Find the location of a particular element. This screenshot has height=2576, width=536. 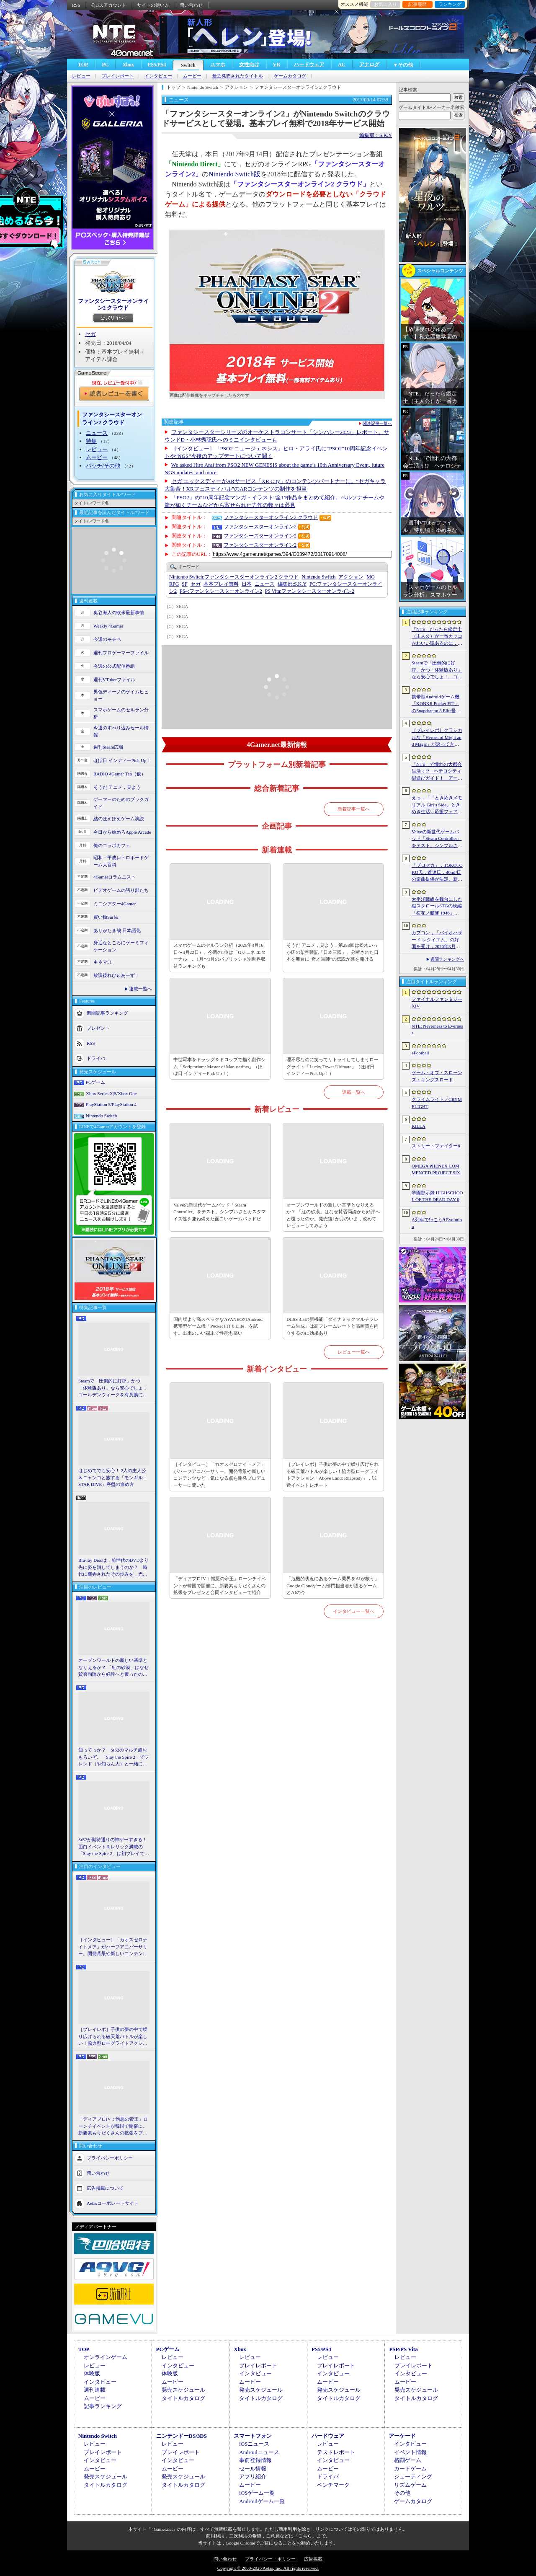

レビュー is located at coordinates (81, 76).